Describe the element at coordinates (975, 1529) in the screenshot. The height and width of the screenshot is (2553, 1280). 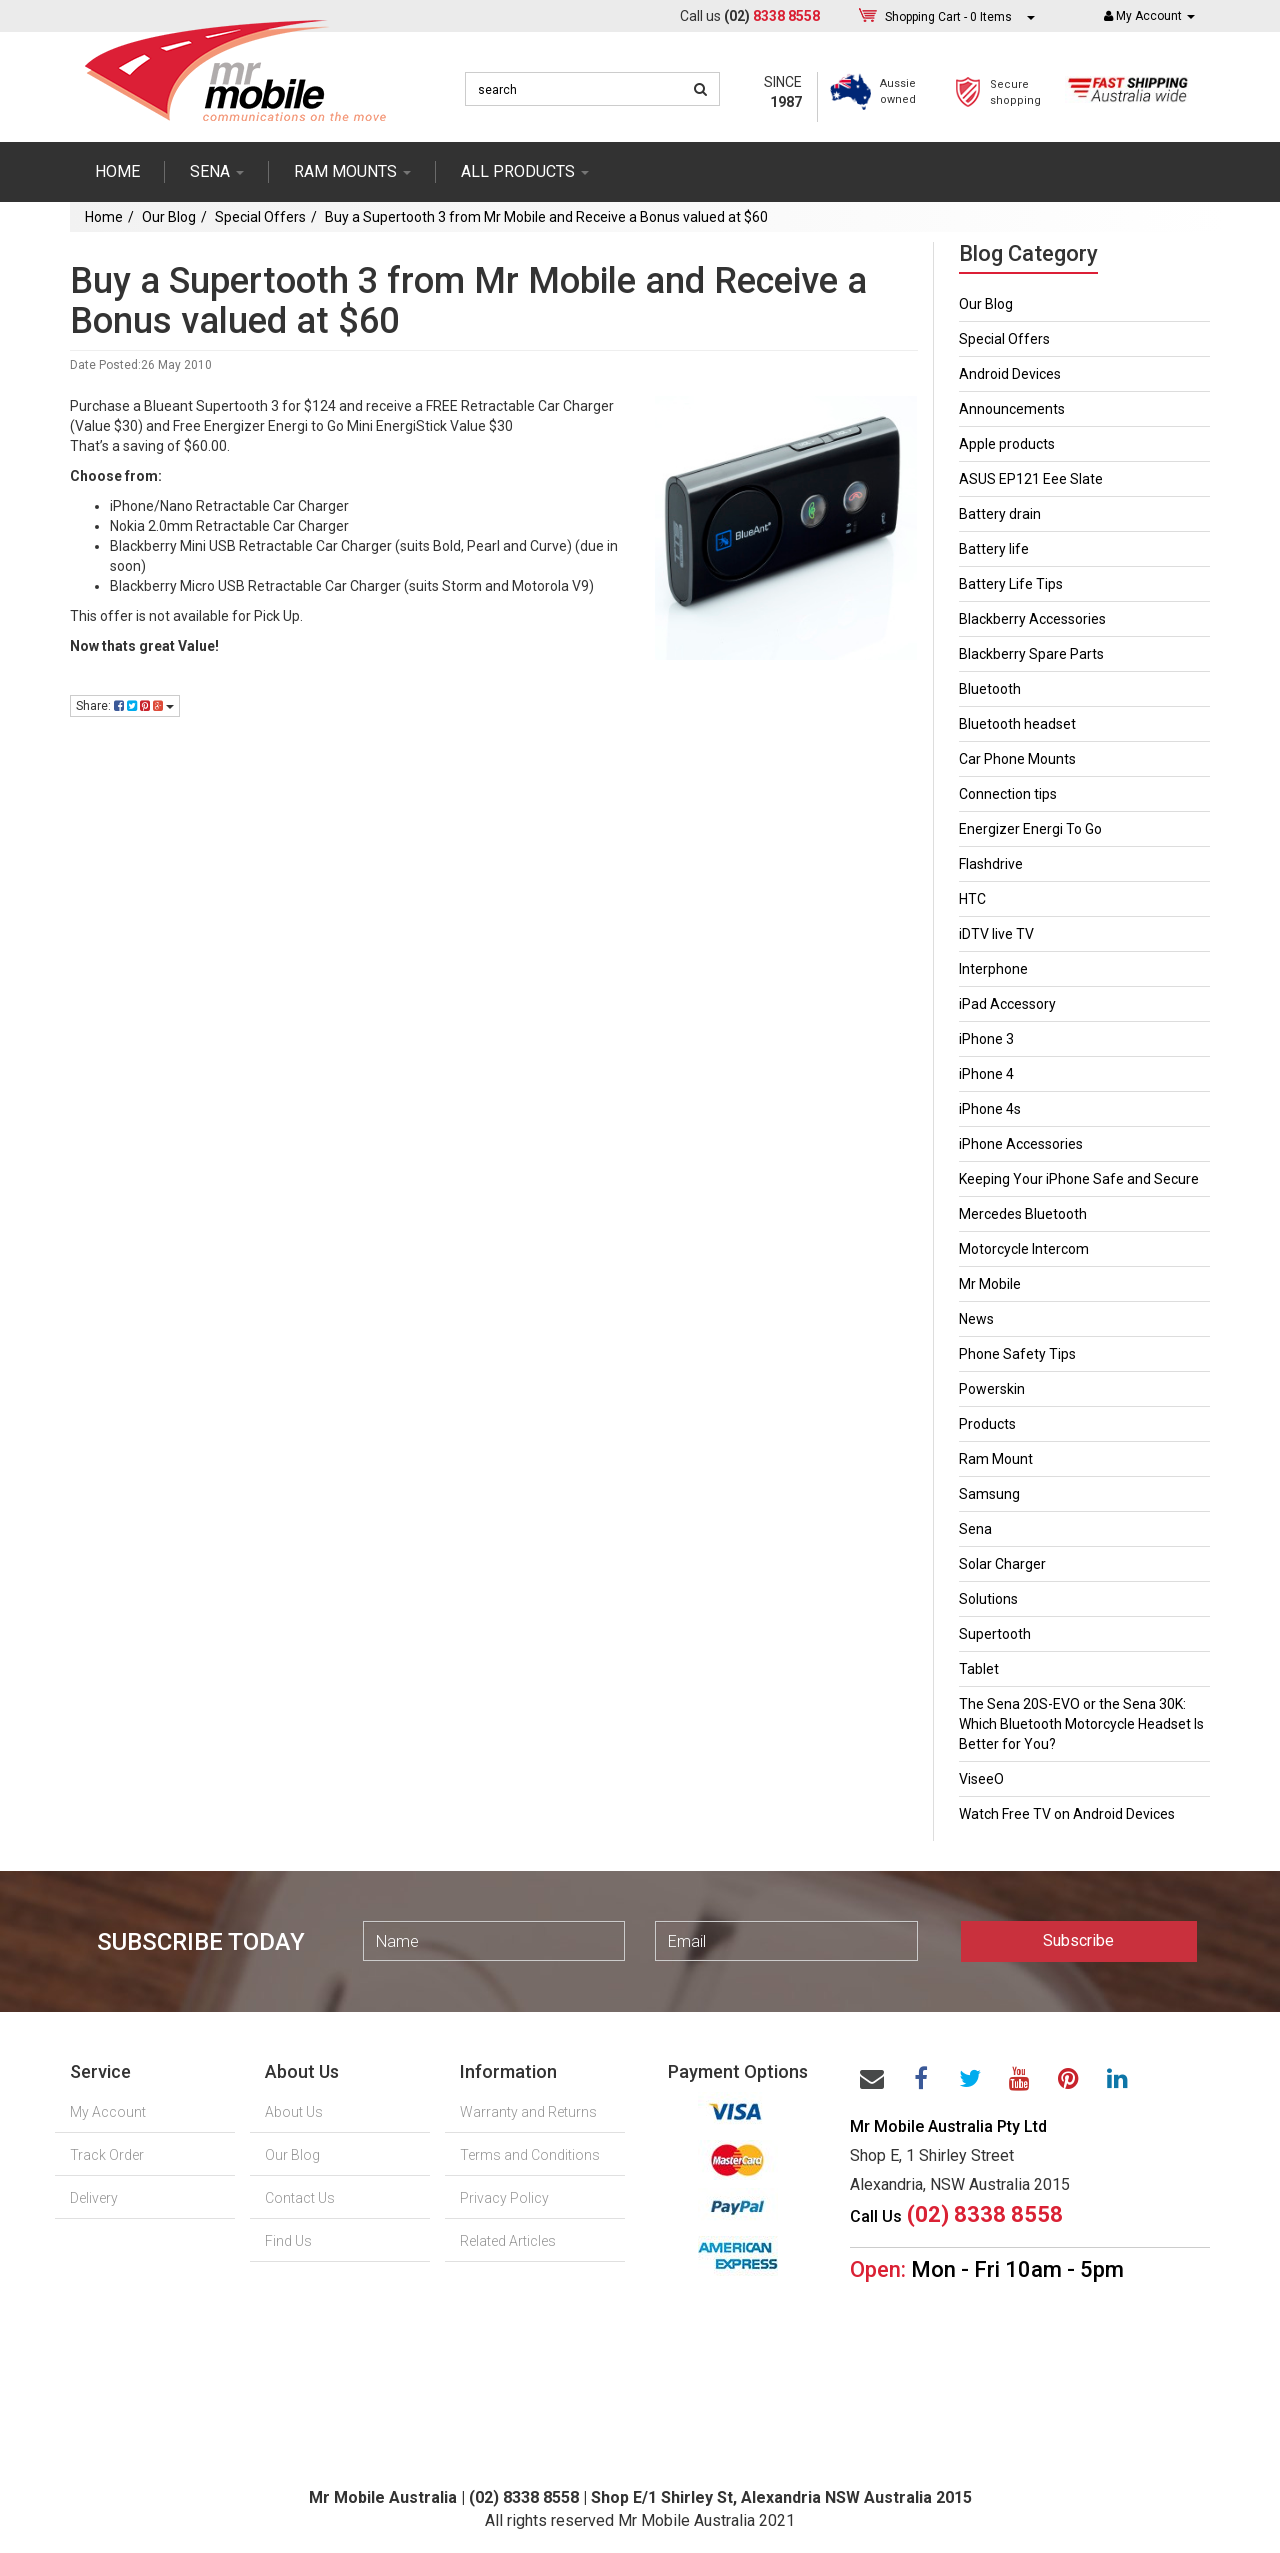
I see `Sena` at that location.